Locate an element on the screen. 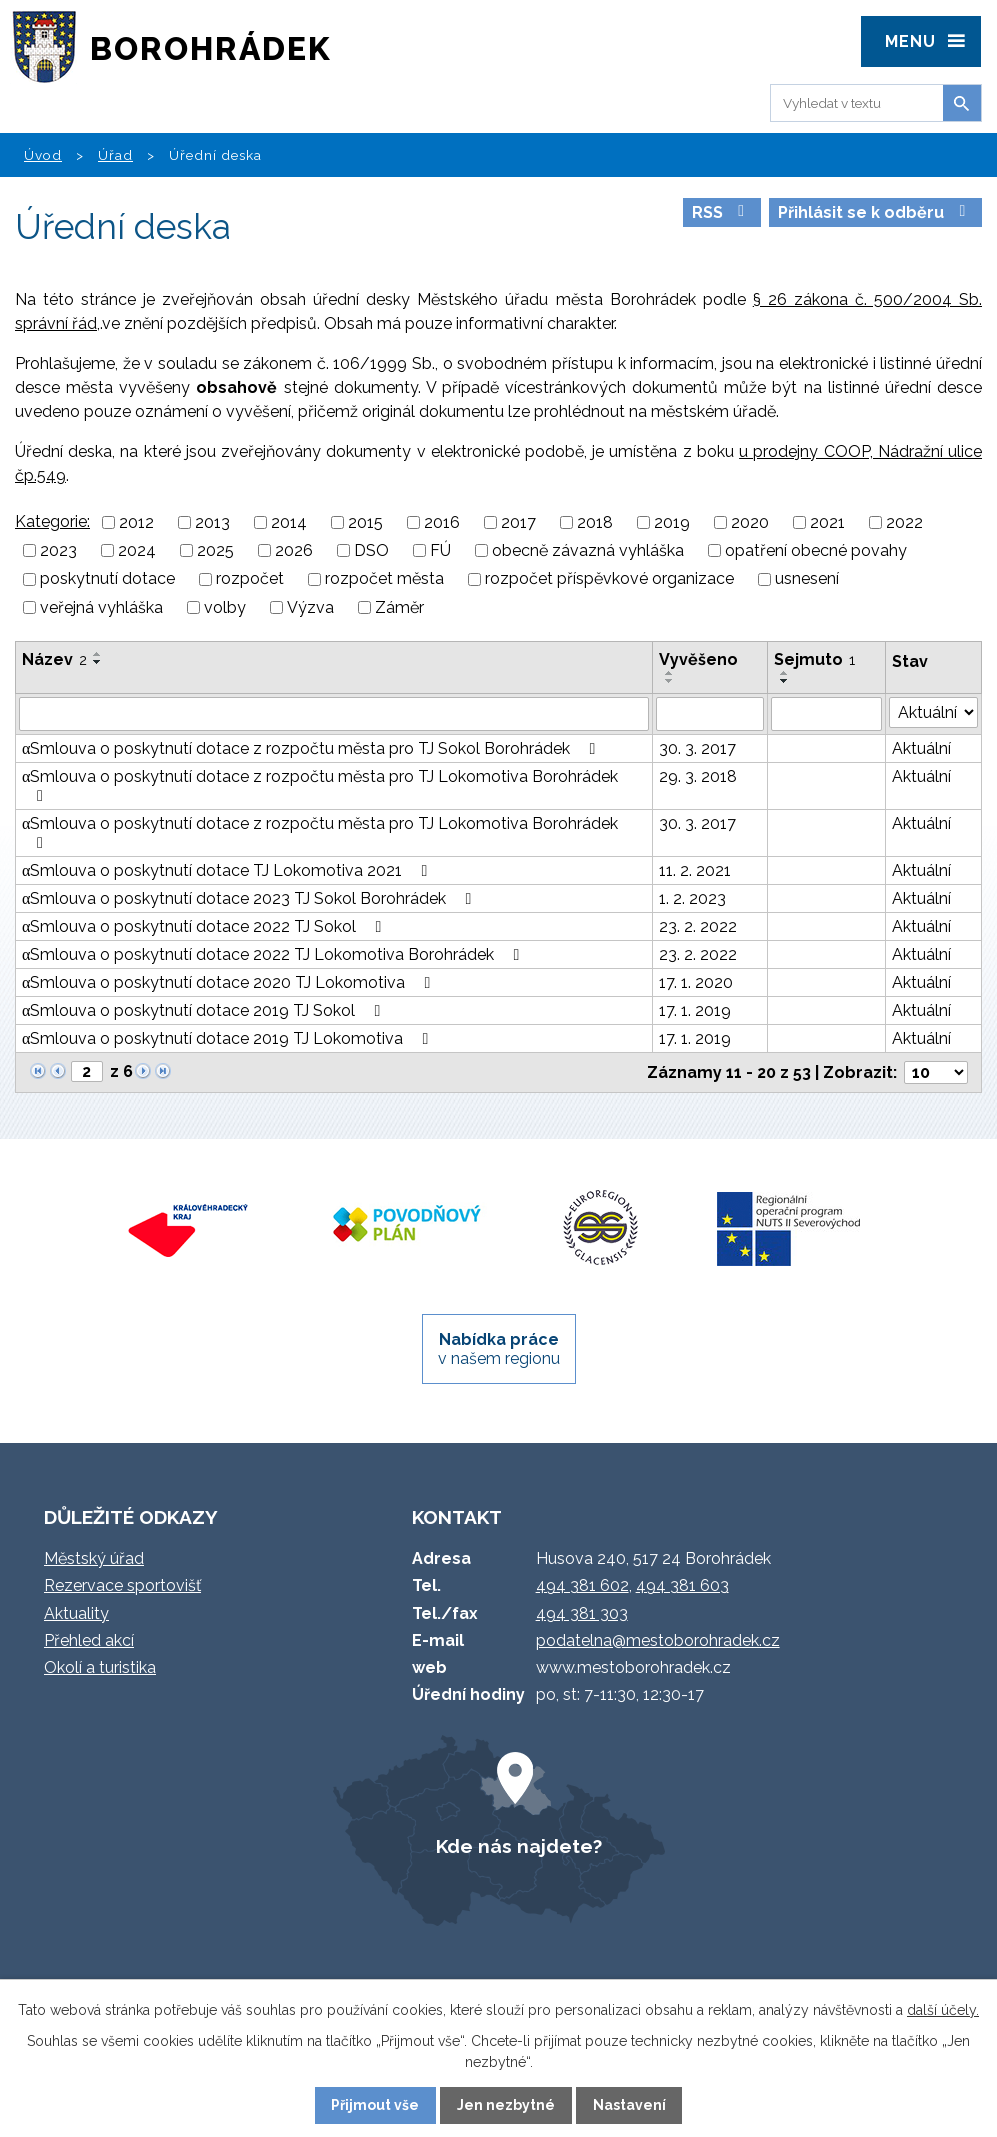  opatření obecné povahy is located at coordinates (816, 550).